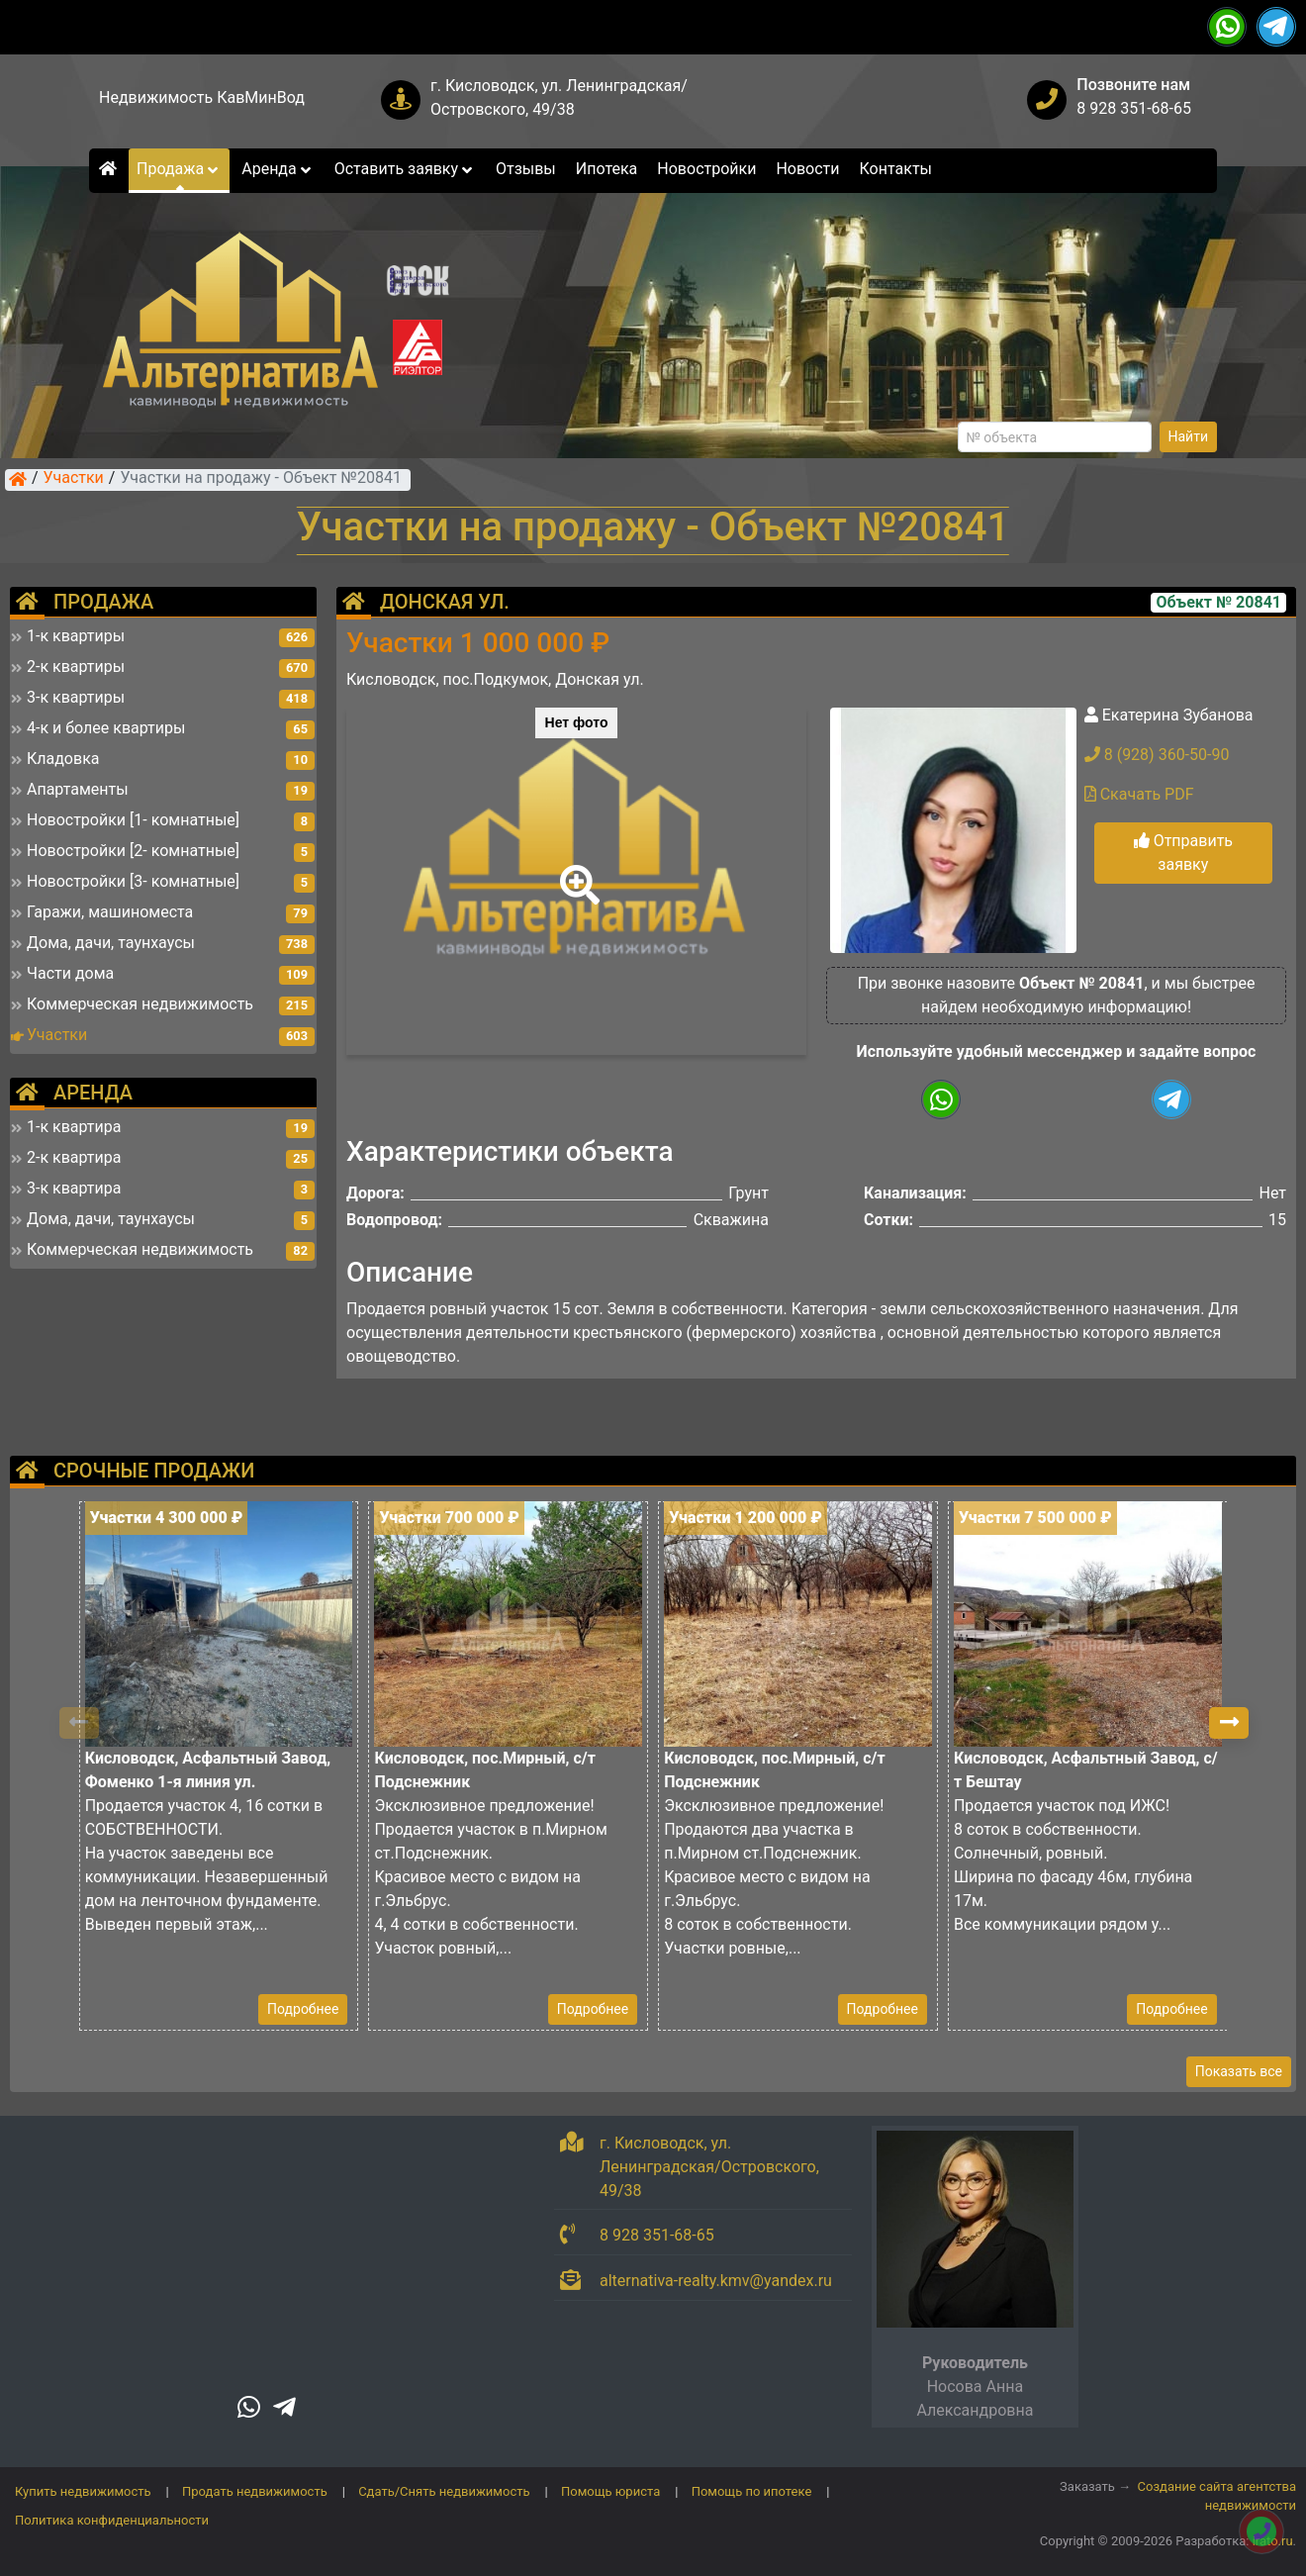  What do you see at coordinates (1157, 754) in the screenshot?
I see `8 (928) 360-50-90` at bounding box center [1157, 754].